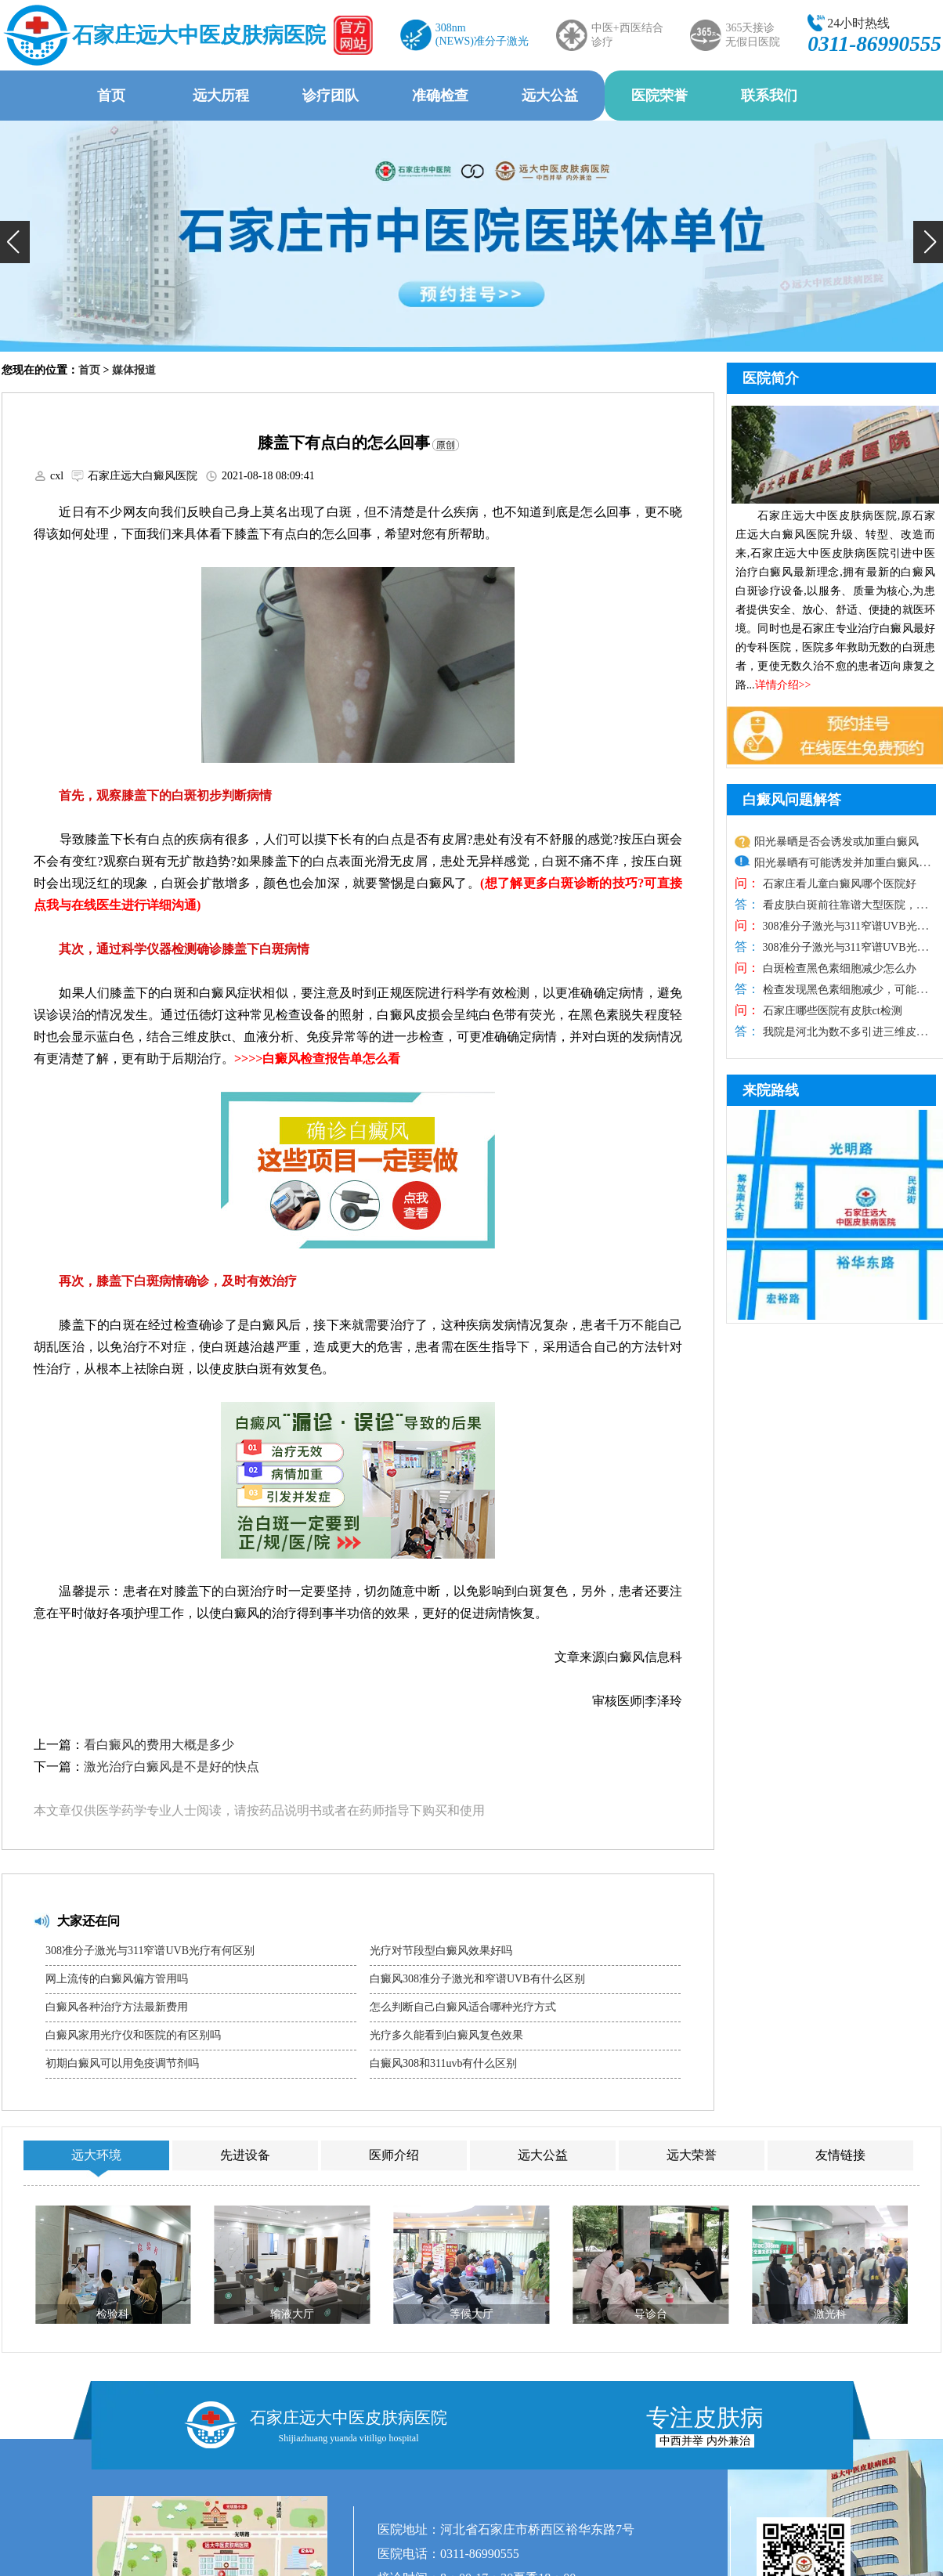 This screenshot has width=943, height=2576. Describe the element at coordinates (133, 2035) in the screenshot. I see `白癜风家用光疗仪和医院的有区别吗` at that location.